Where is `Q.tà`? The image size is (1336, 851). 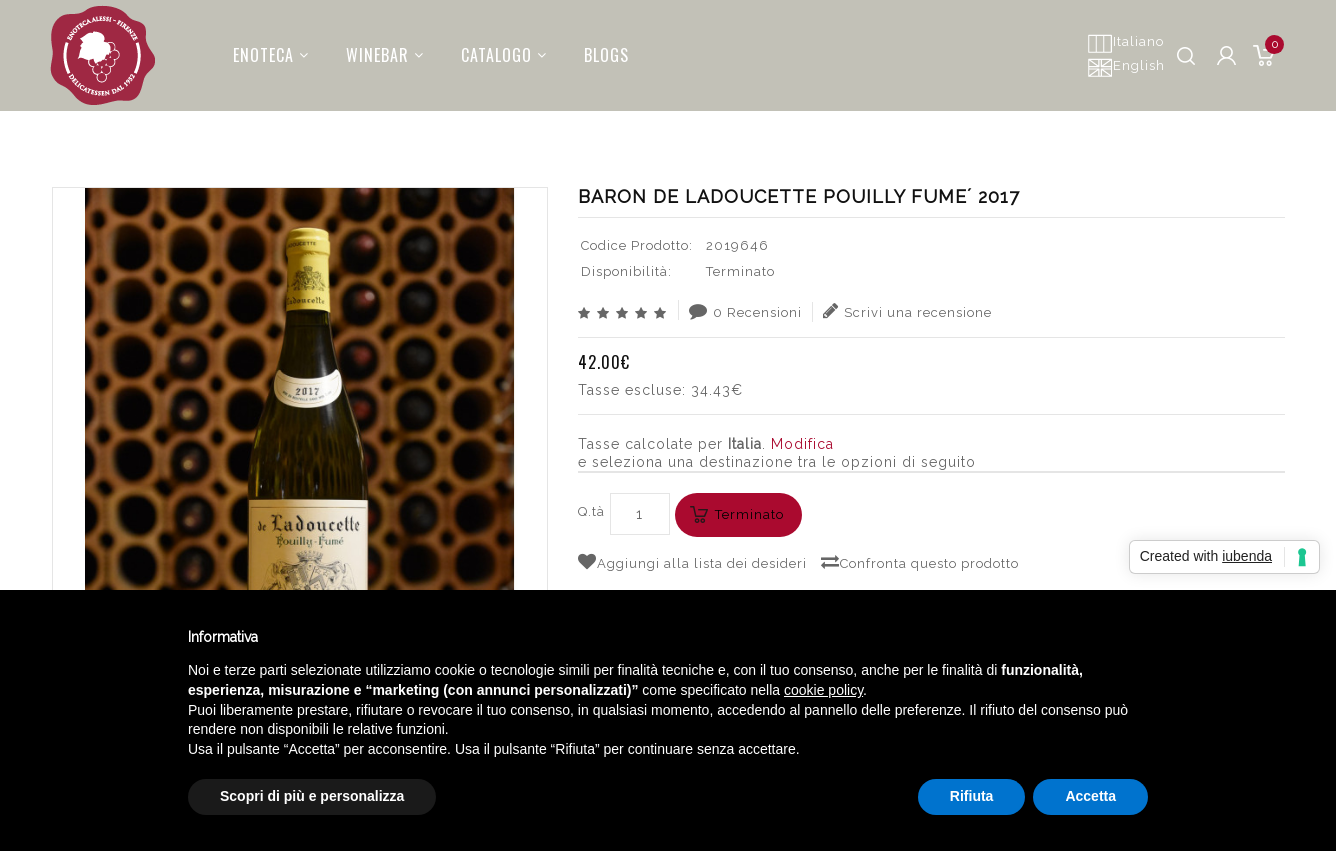
Q.tà is located at coordinates (591, 511).